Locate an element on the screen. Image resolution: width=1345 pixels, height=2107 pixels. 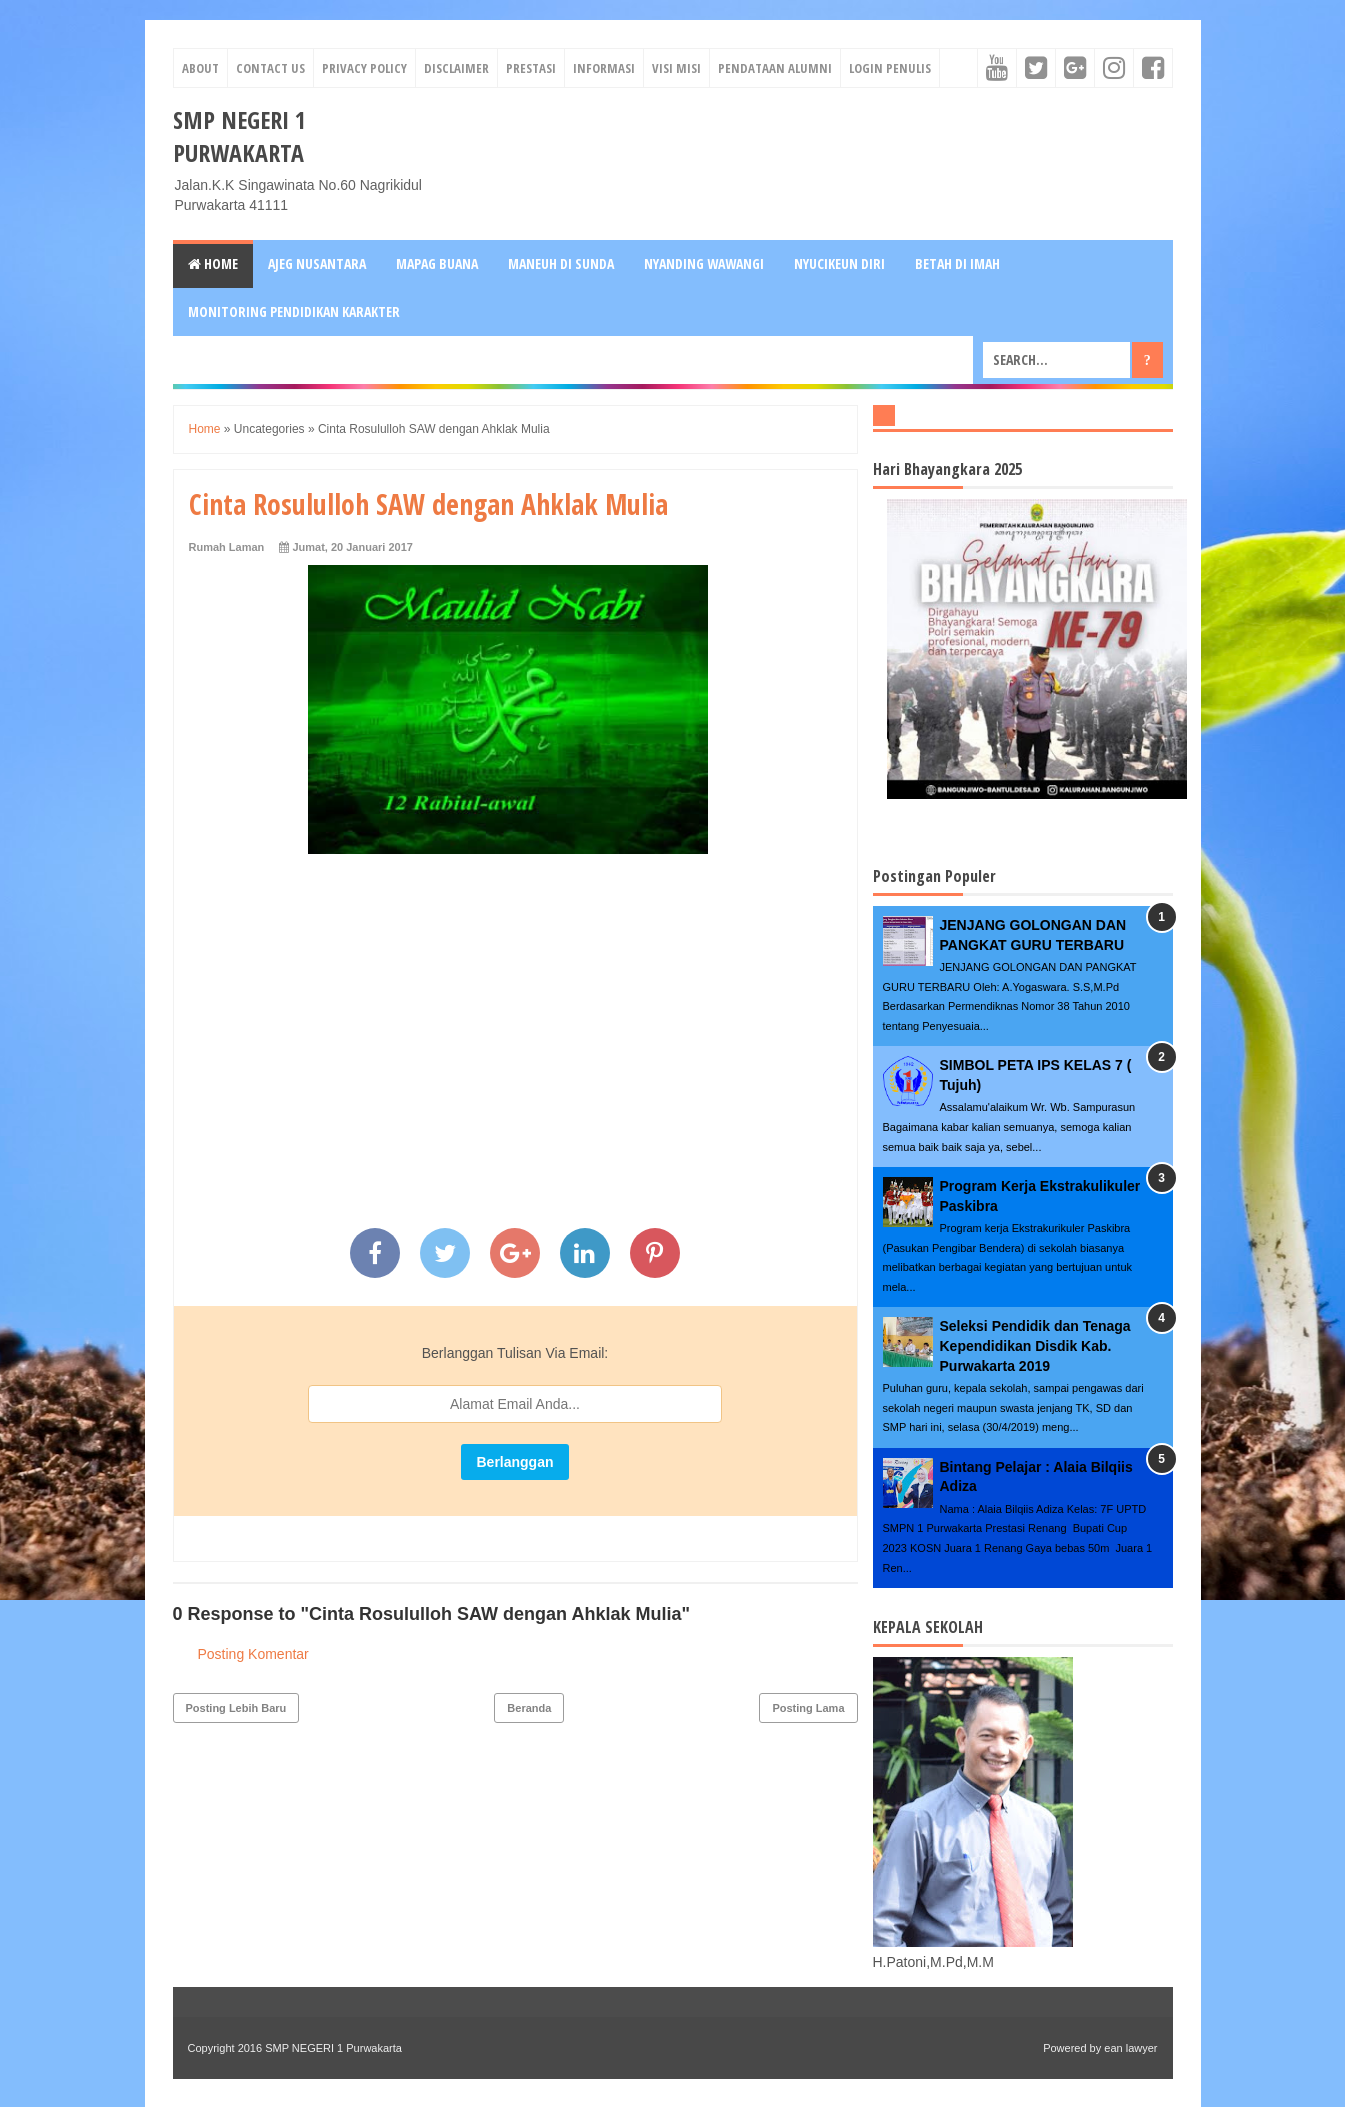
Disclaimer is located at coordinates (456, 68).